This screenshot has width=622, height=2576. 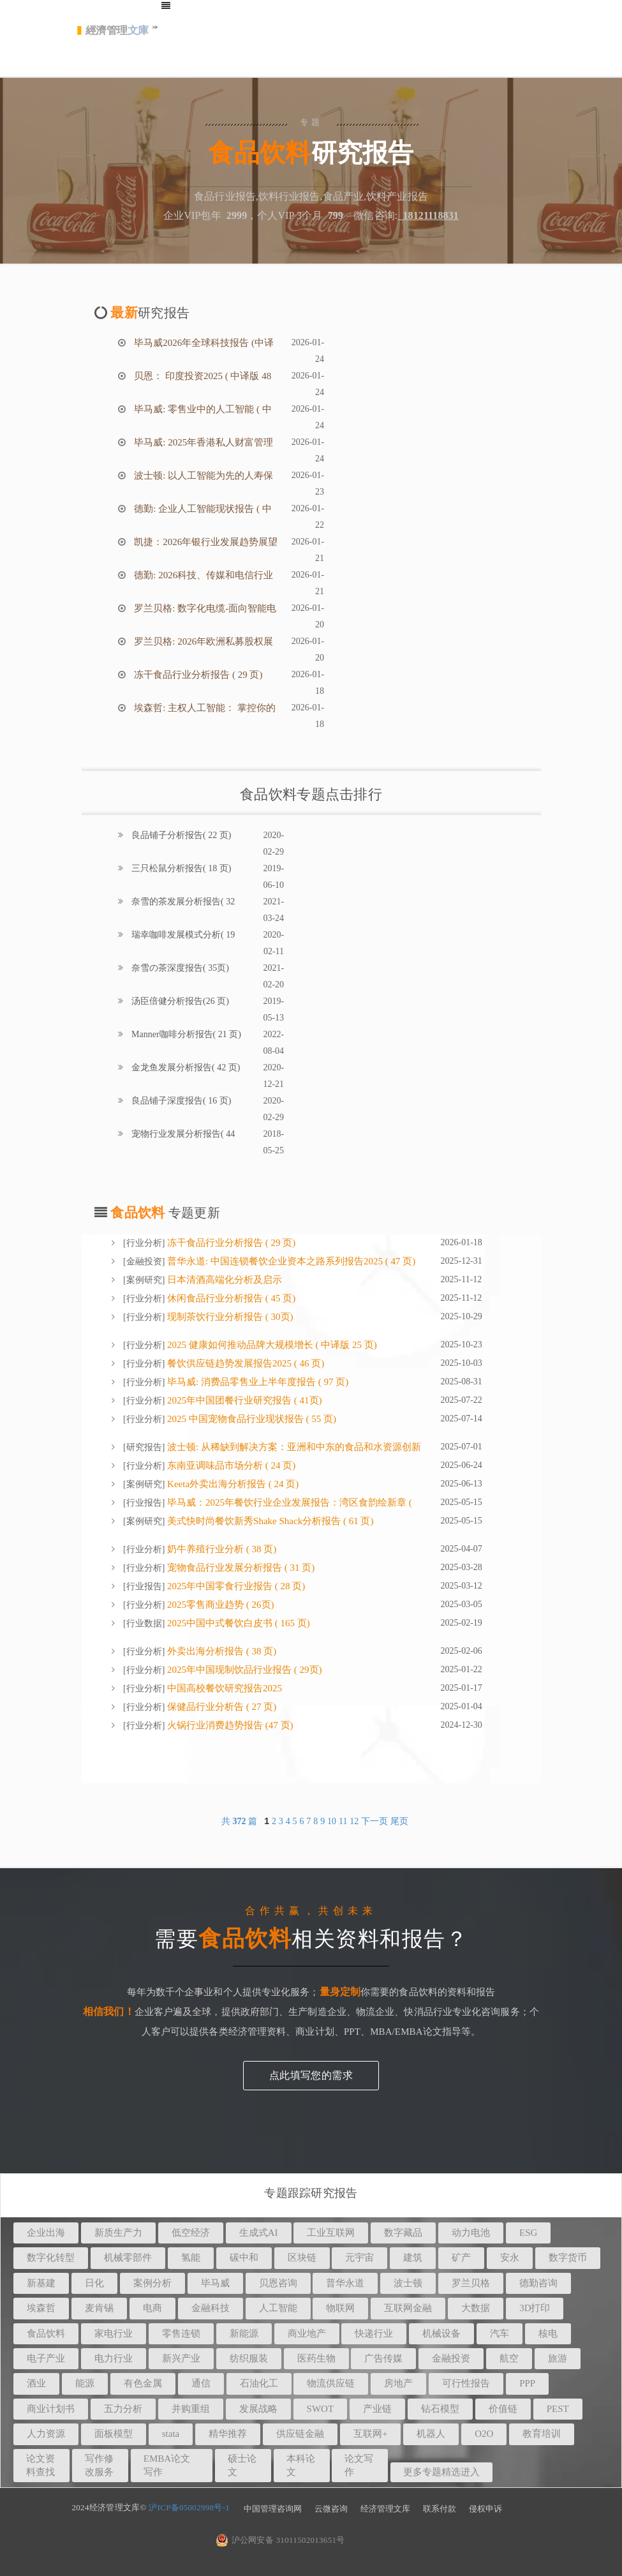 What do you see at coordinates (229, 1725) in the screenshot?
I see `火锅行业消费趋势报告 (47 页)` at bounding box center [229, 1725].